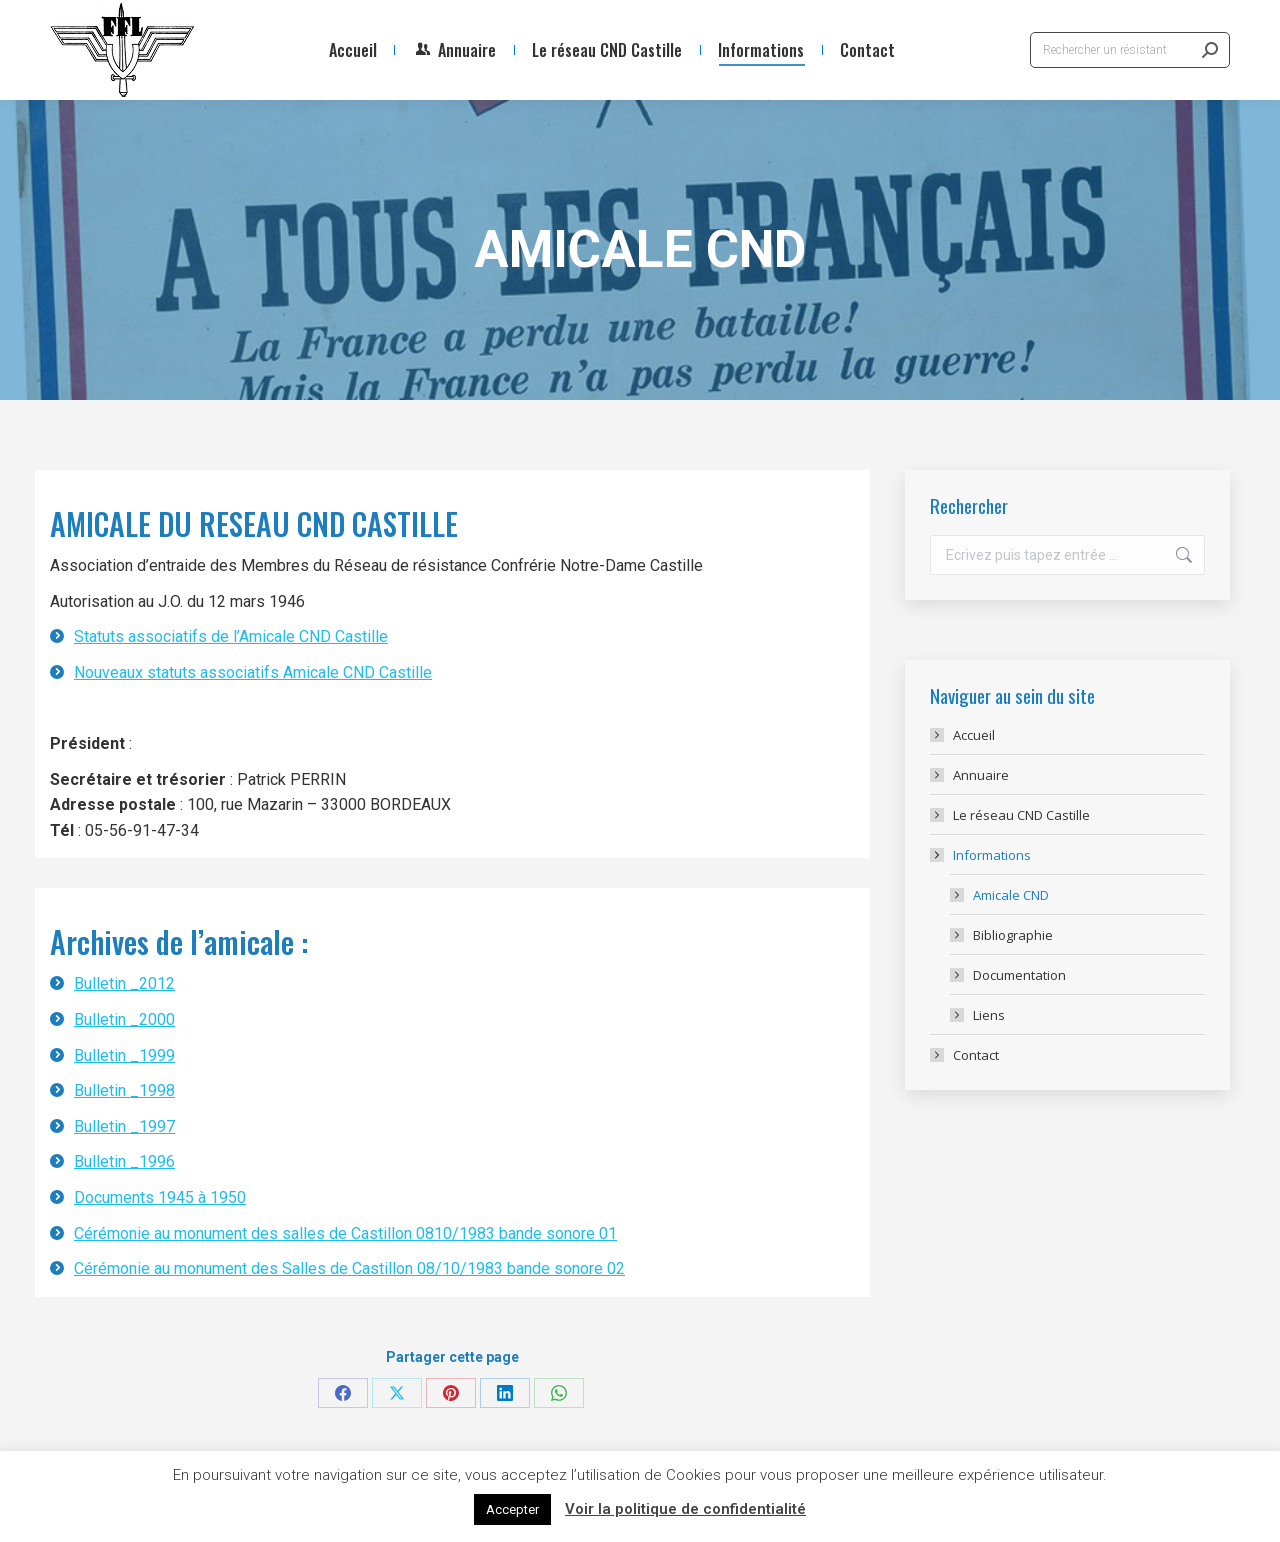 This screenshot has width=1280, height=1542. What do you see at coordinates (124, 1019) in the screenshot?
I see `Bulletin _2000` at bounding box center [124, 1019].